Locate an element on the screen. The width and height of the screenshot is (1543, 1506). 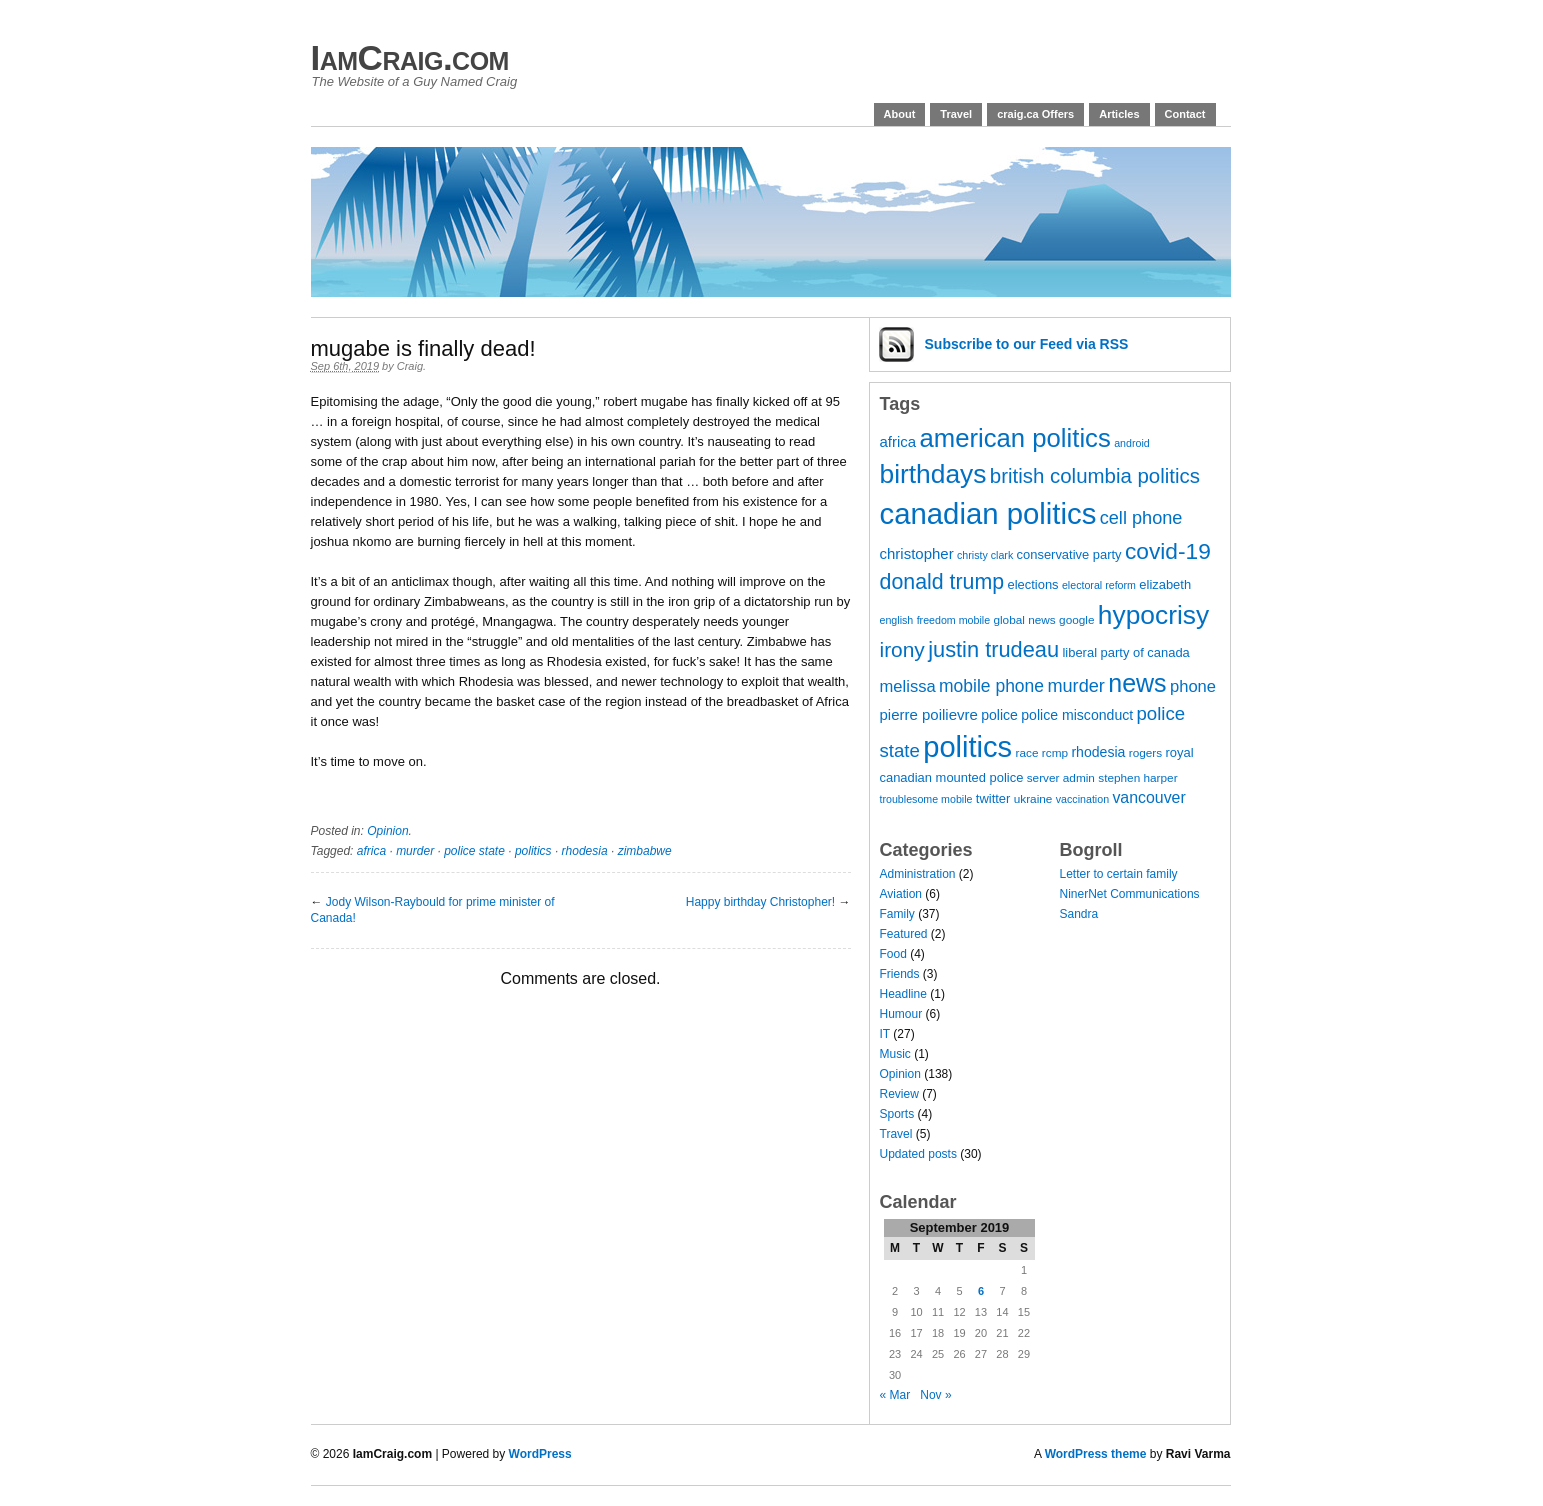
Happy birthday Christopher! is located at coordinates (760, 902).